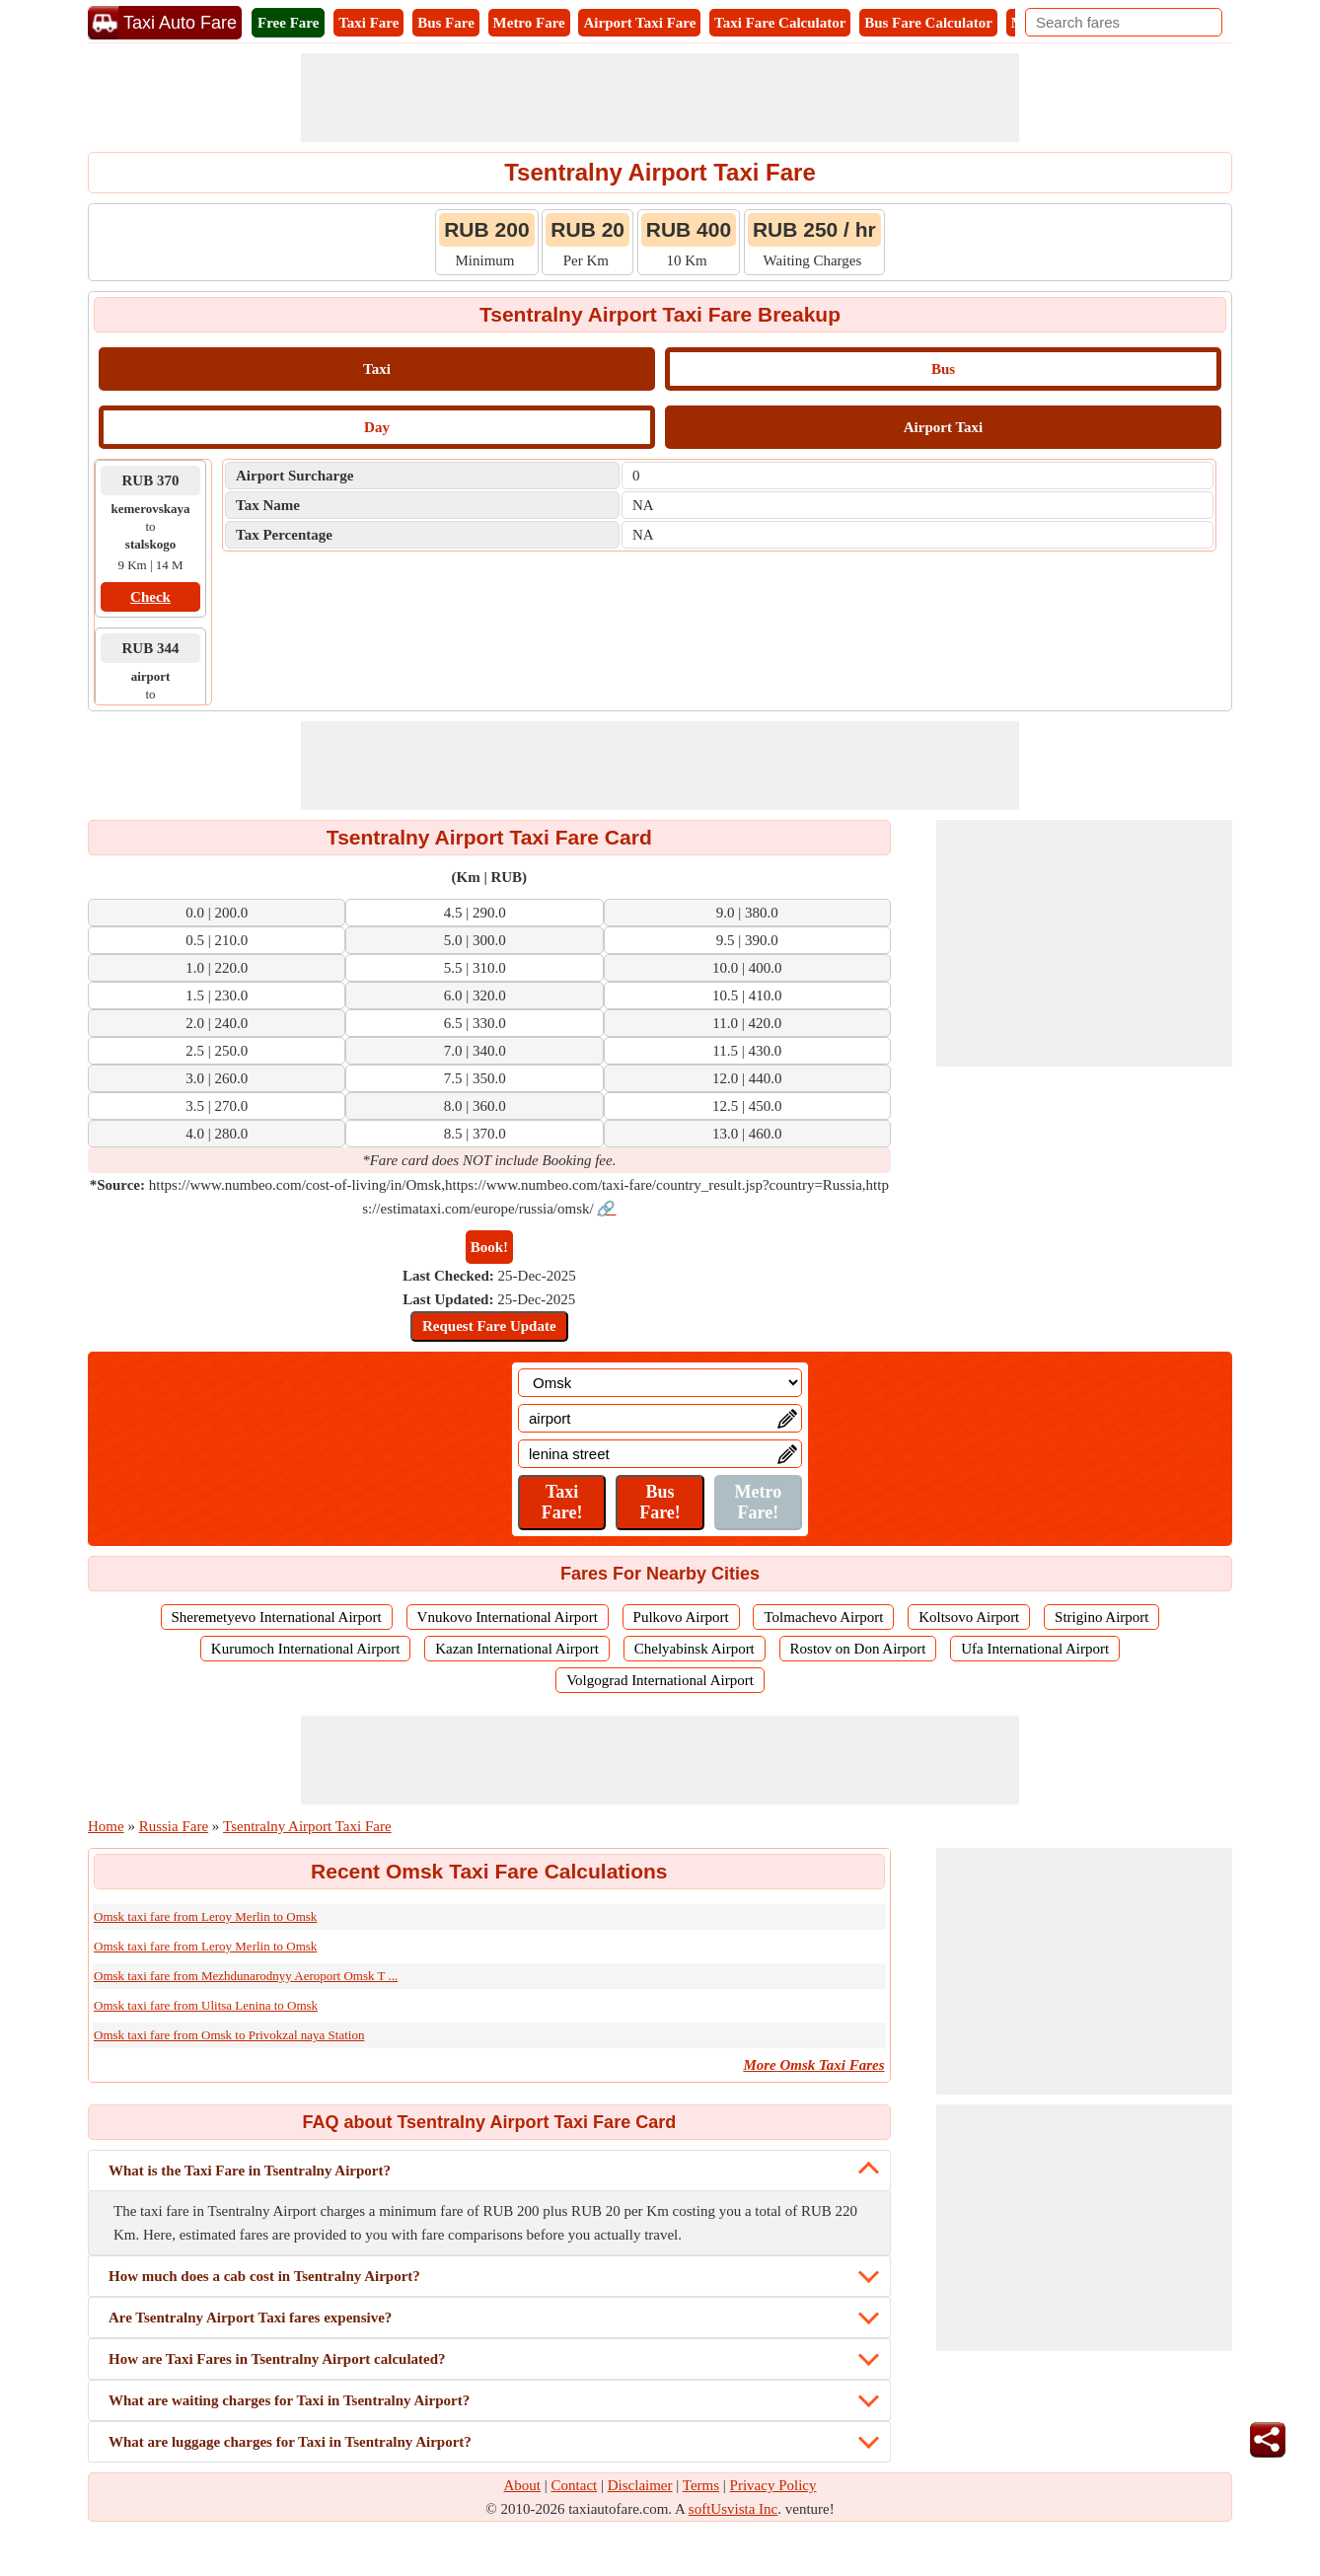  Describe the element at coordinates (943, 369) in the screenshot. I see `Bus` at that location.